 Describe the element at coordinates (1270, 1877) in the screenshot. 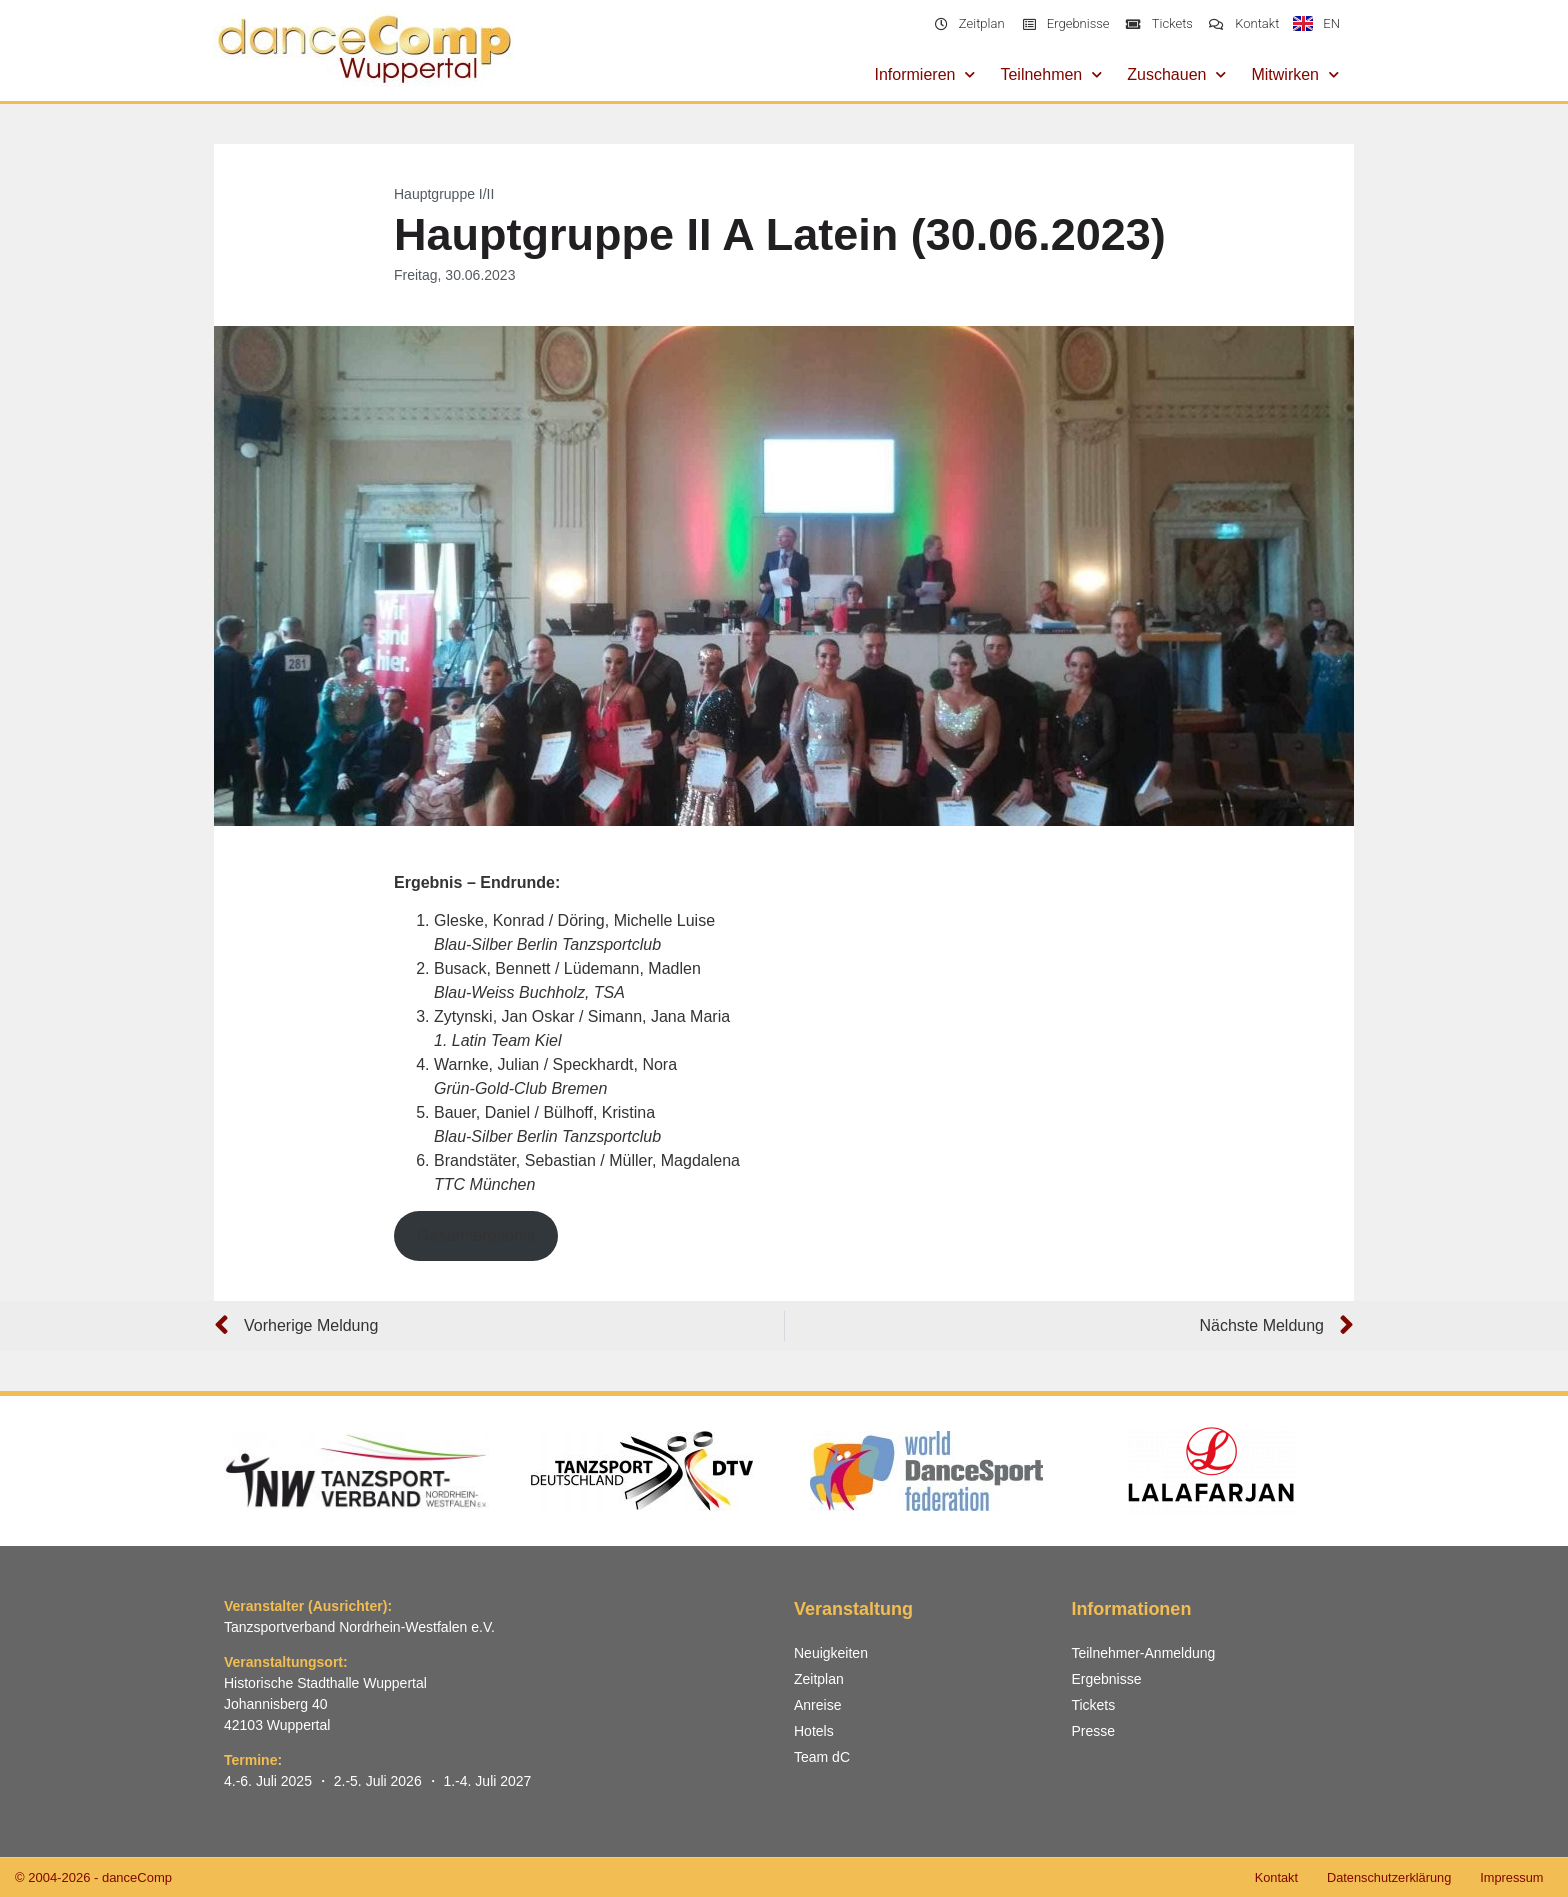

I see `Kontakt` at that location.